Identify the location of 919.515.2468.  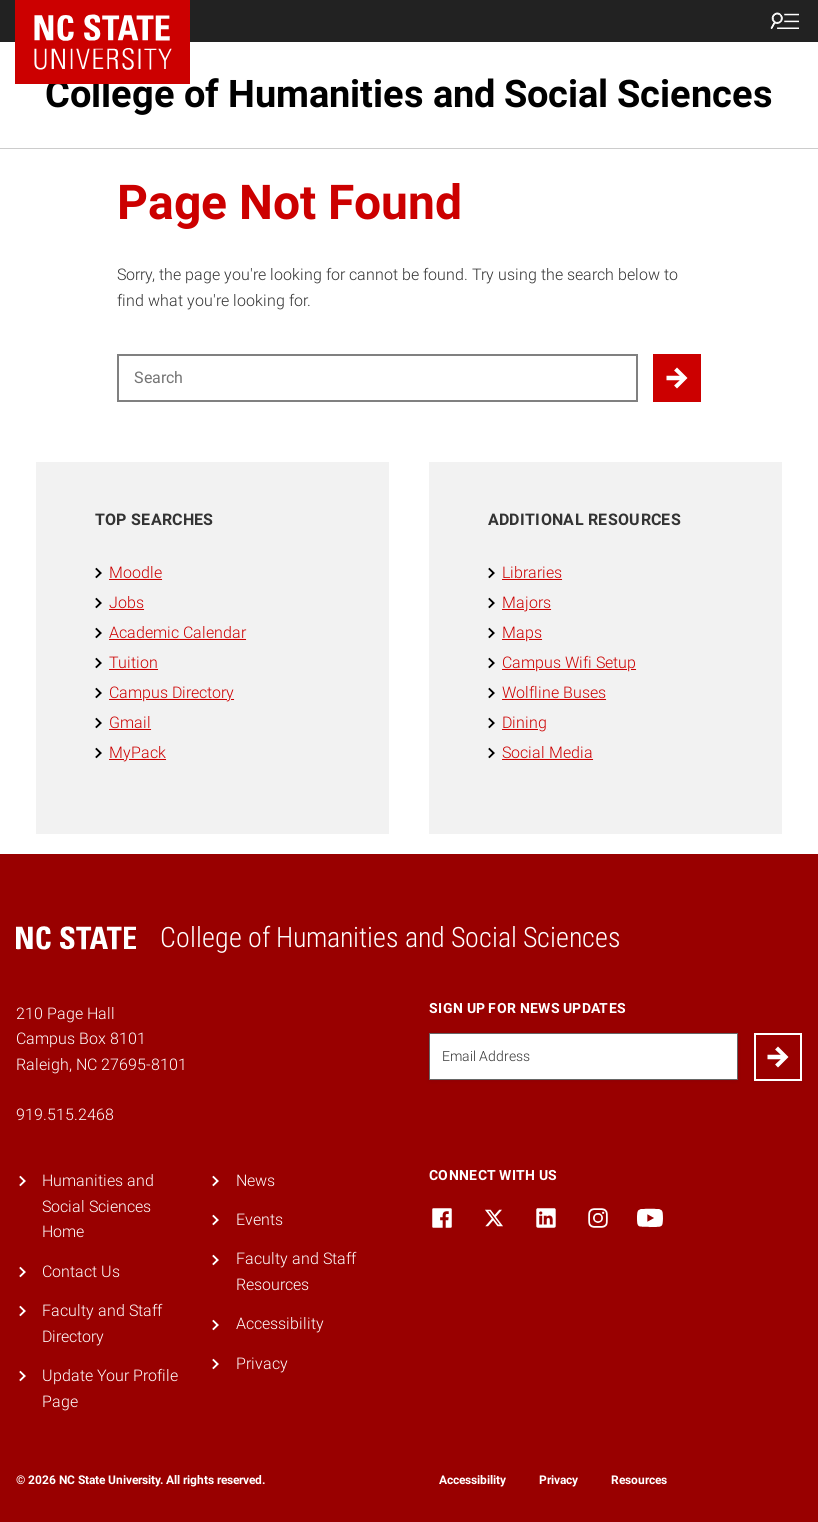
(65, 1114).